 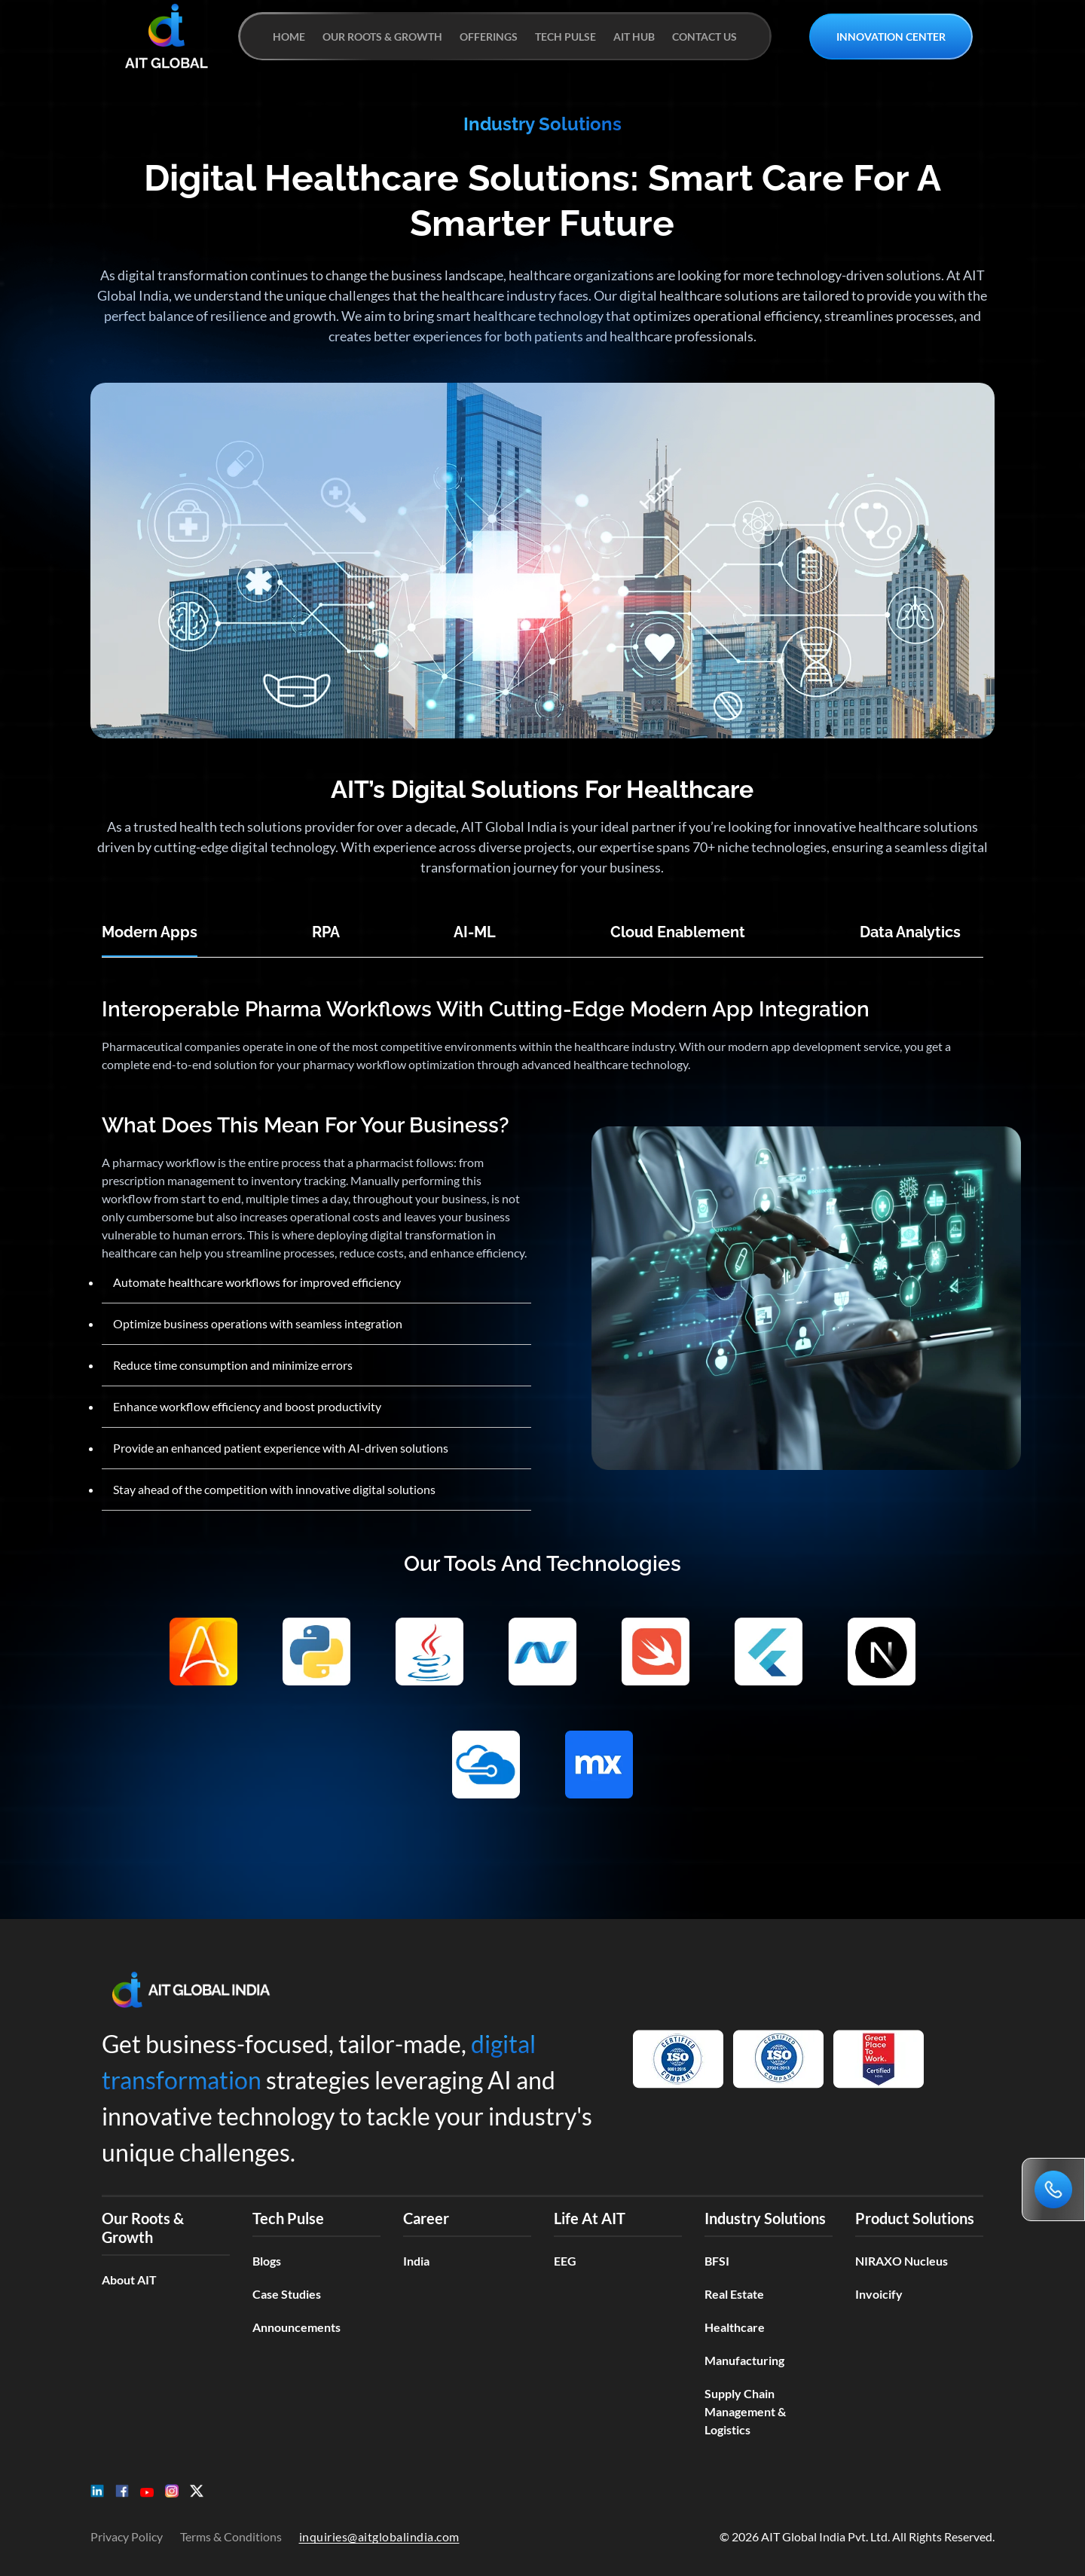 What do you see at coordinates (634, 36) in the screenshot?
I see `AIT HUB` at bounding box center [634, 36].